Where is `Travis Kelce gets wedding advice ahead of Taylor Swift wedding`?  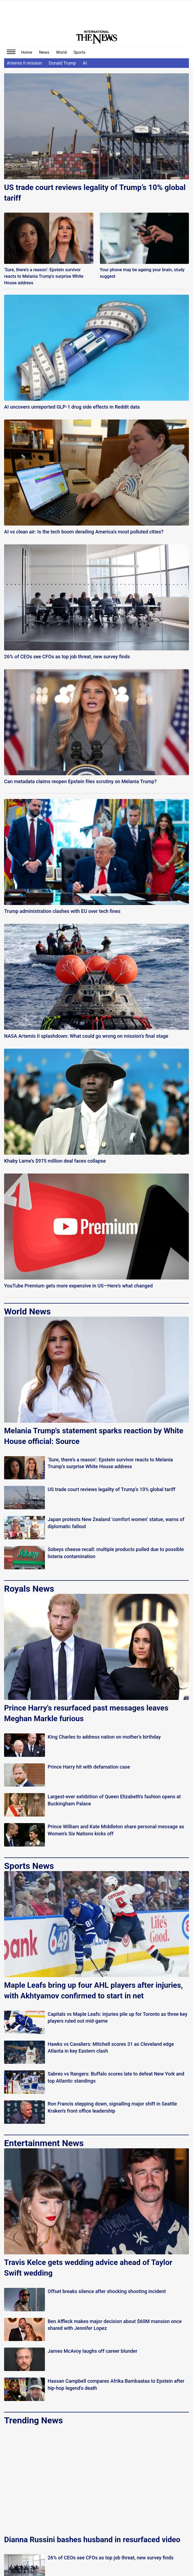 Travis Kelce gets wedding advice ahead of Taylor Swift wedding is located at coordinates (88, 2268).